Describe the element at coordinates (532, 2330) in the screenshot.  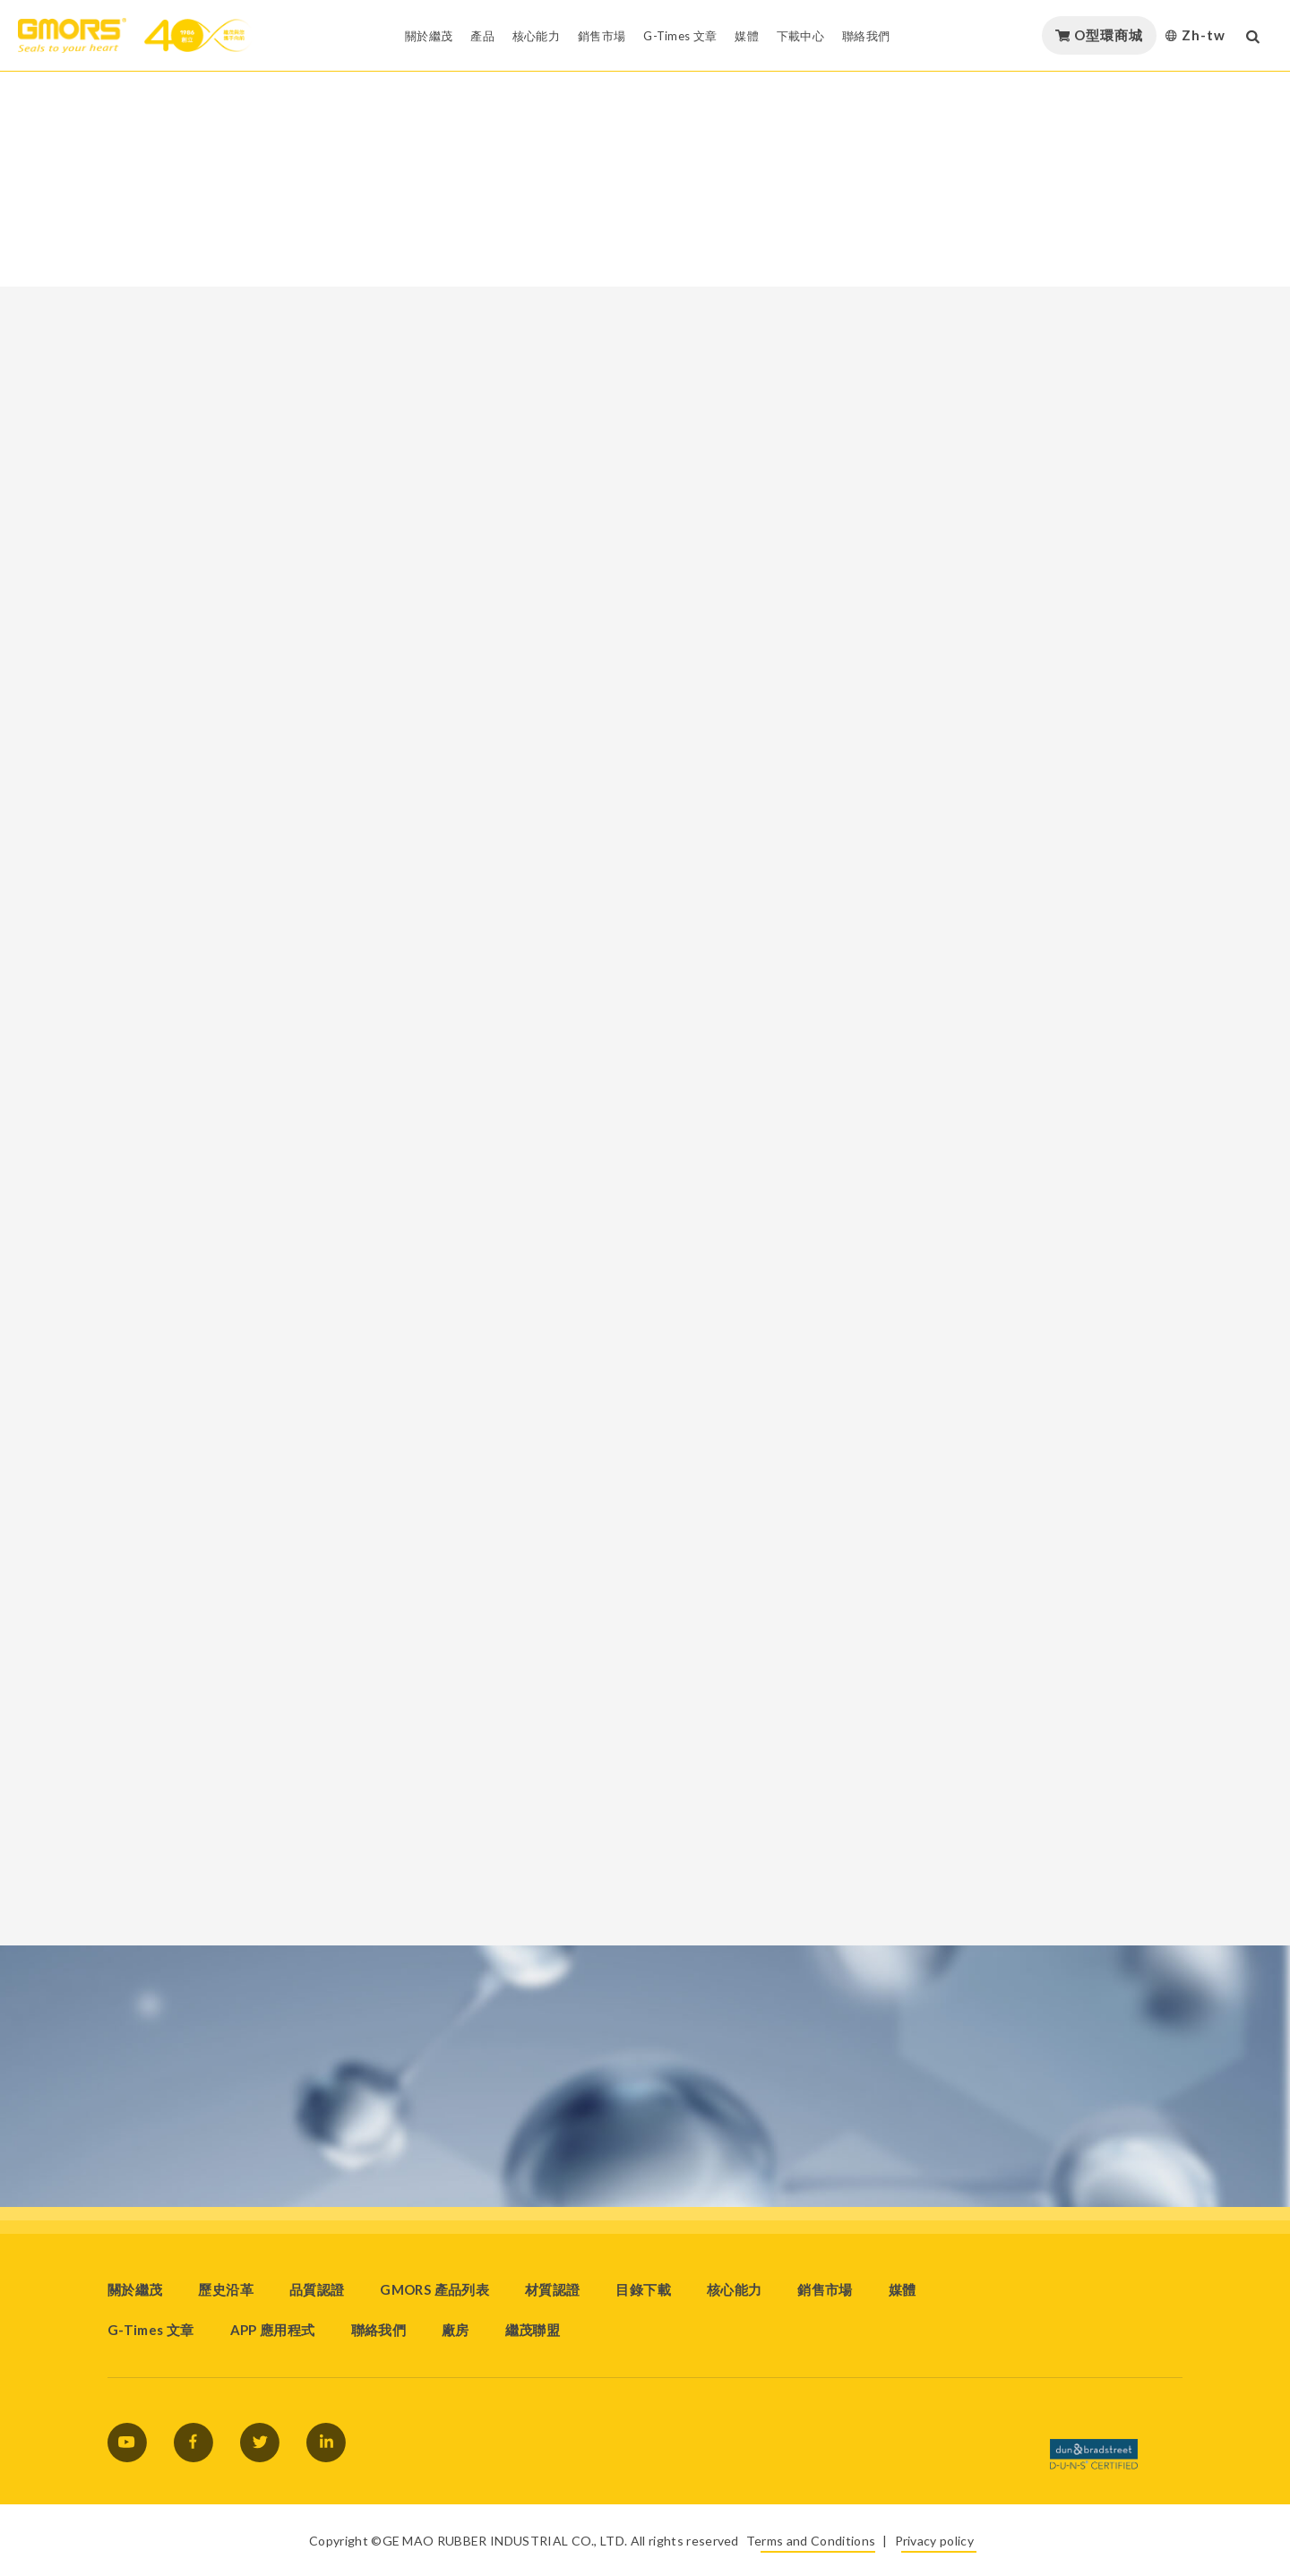
I see `繼茂聯盟` at that location.